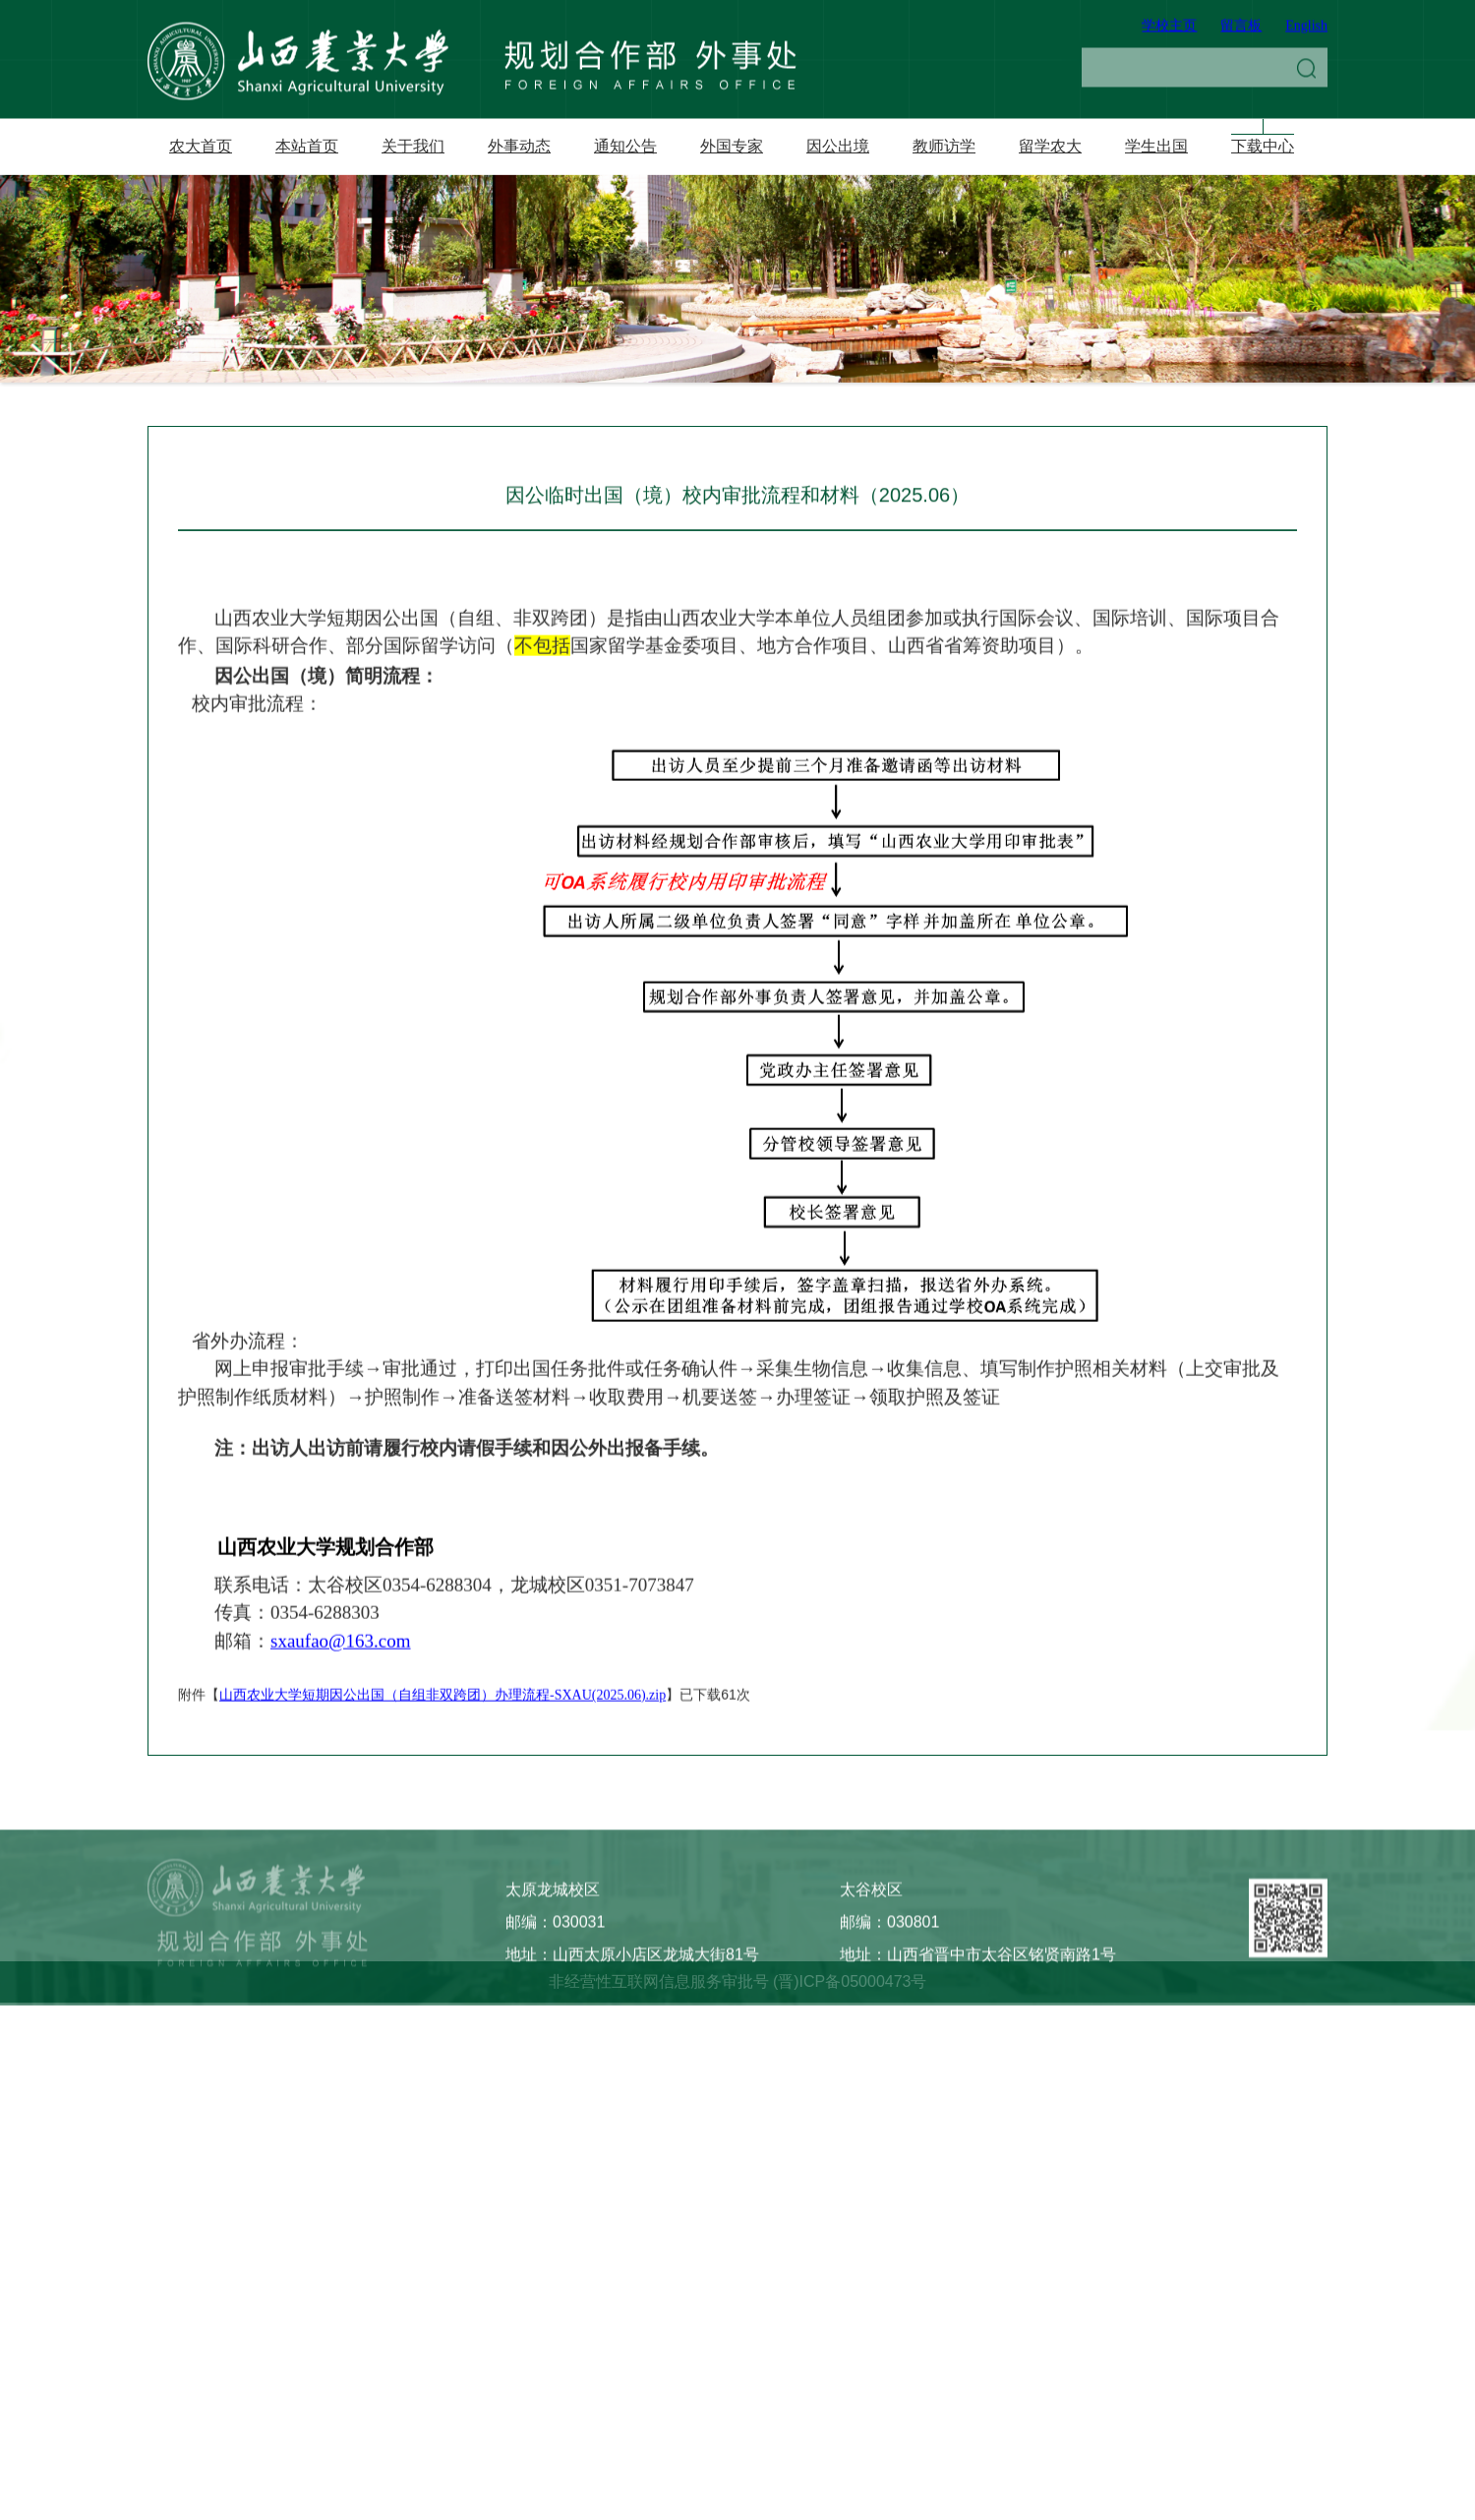 Image resolution: width=1475 pixels, height=2520 pixels. What do you see at coordinates (519, 146) in the screenshot?
I see `外事动态` at bounding box center [519, 146].